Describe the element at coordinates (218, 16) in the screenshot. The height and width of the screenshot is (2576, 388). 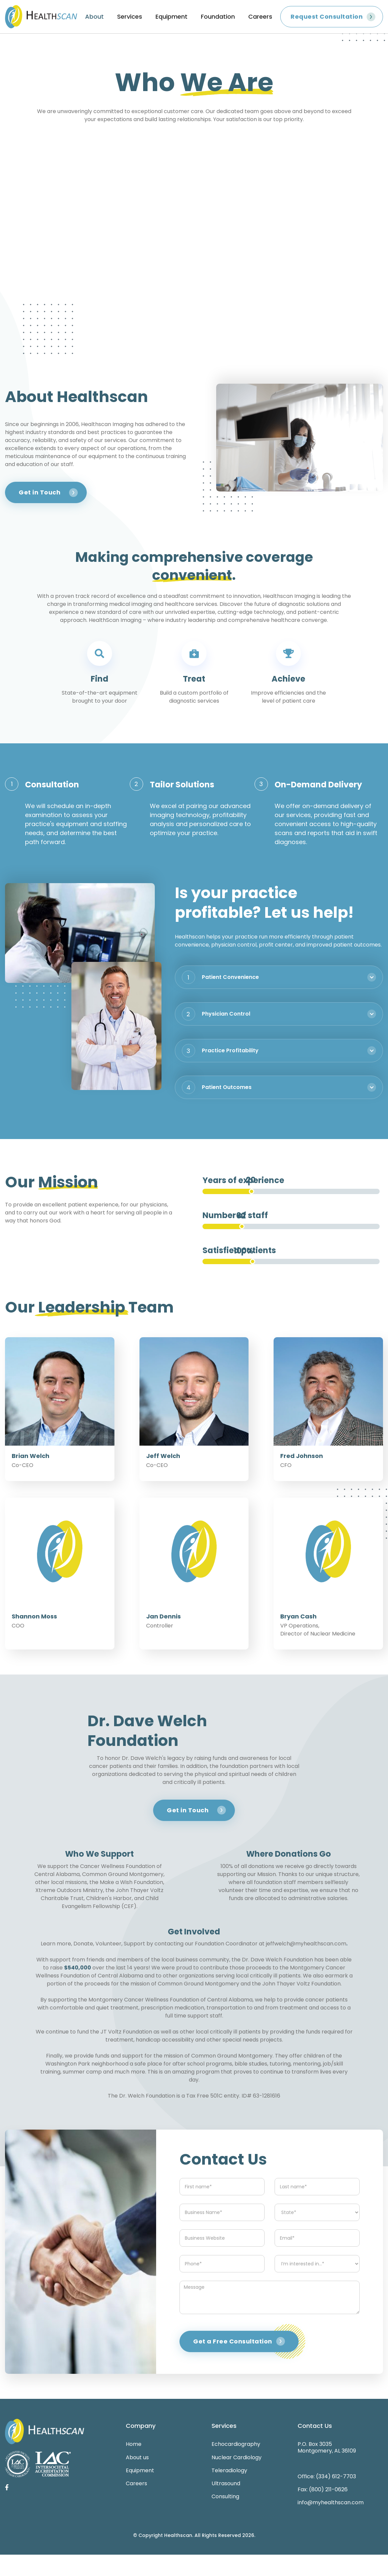
I see `Foundation` at that location.